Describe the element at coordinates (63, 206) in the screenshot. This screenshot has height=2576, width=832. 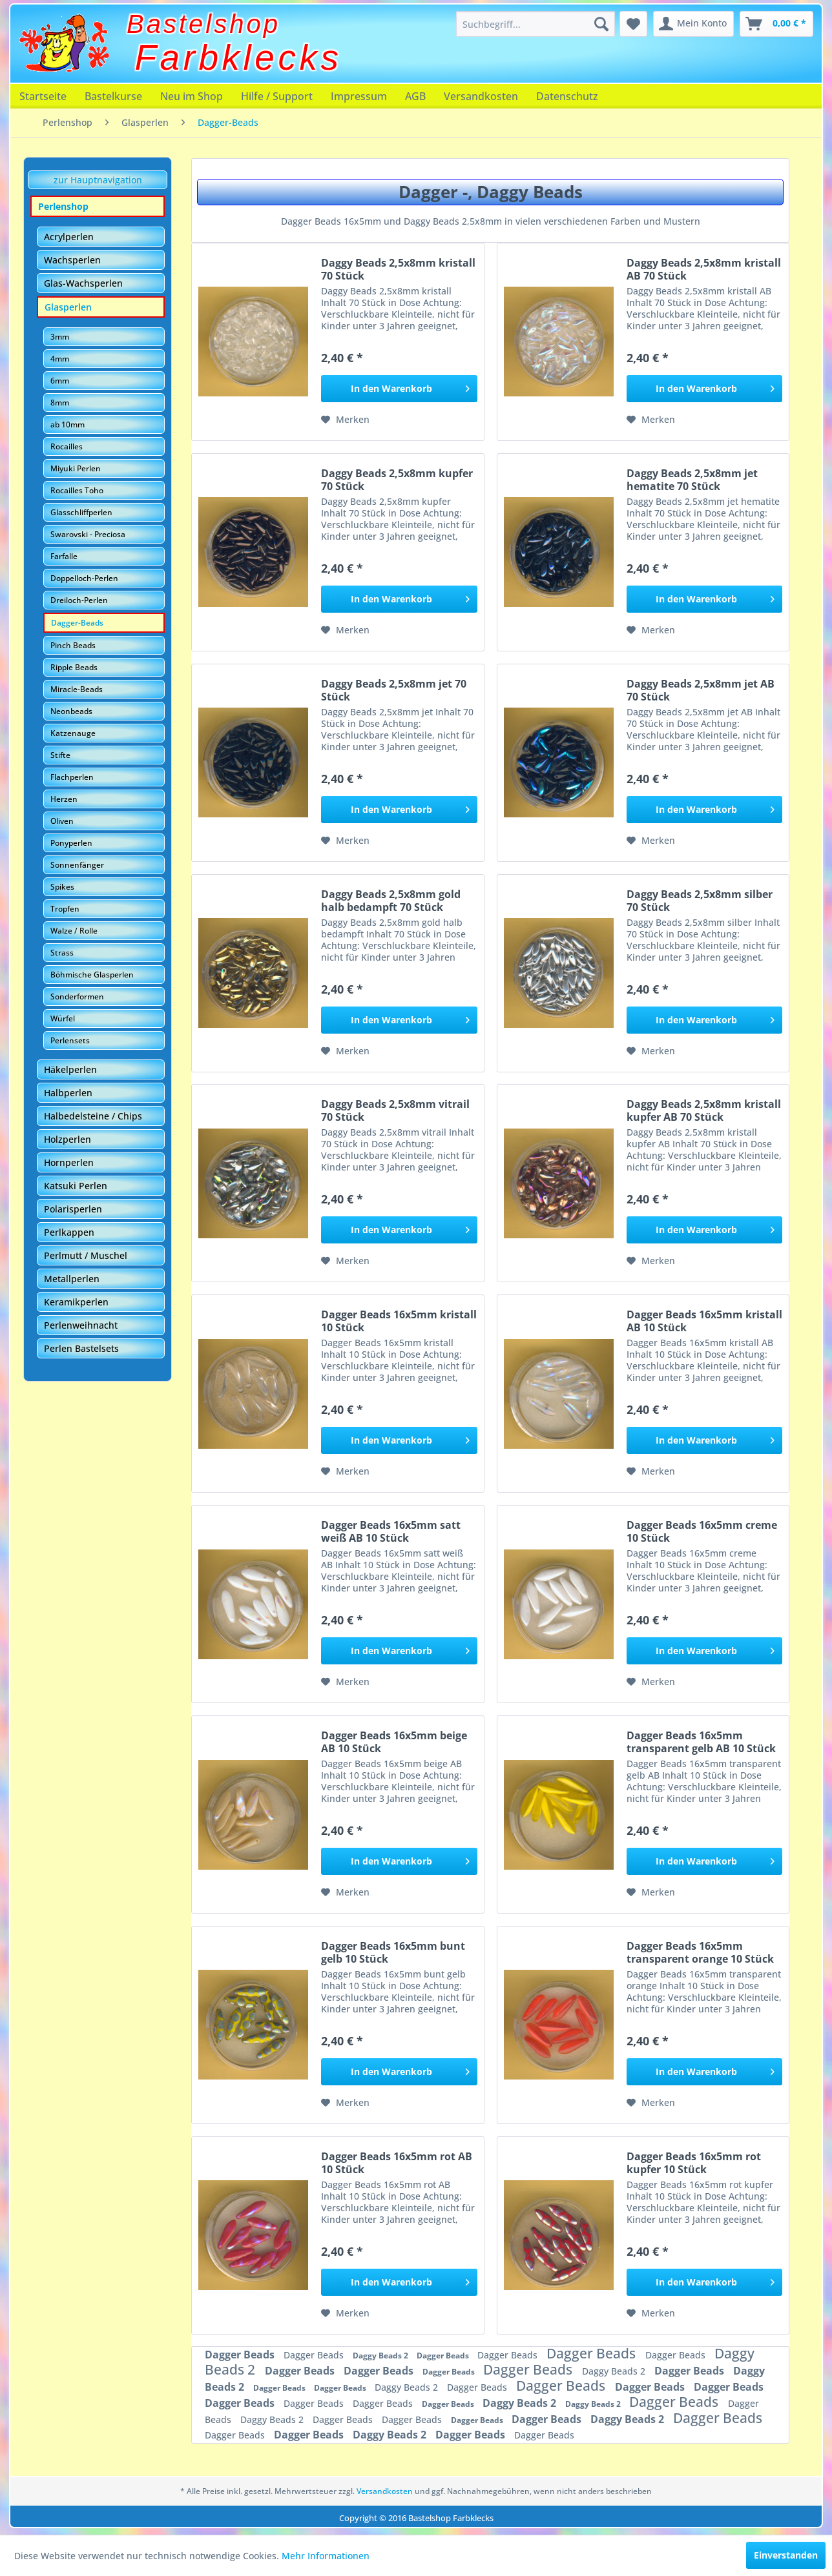
I see `Perlenshop` at that location.